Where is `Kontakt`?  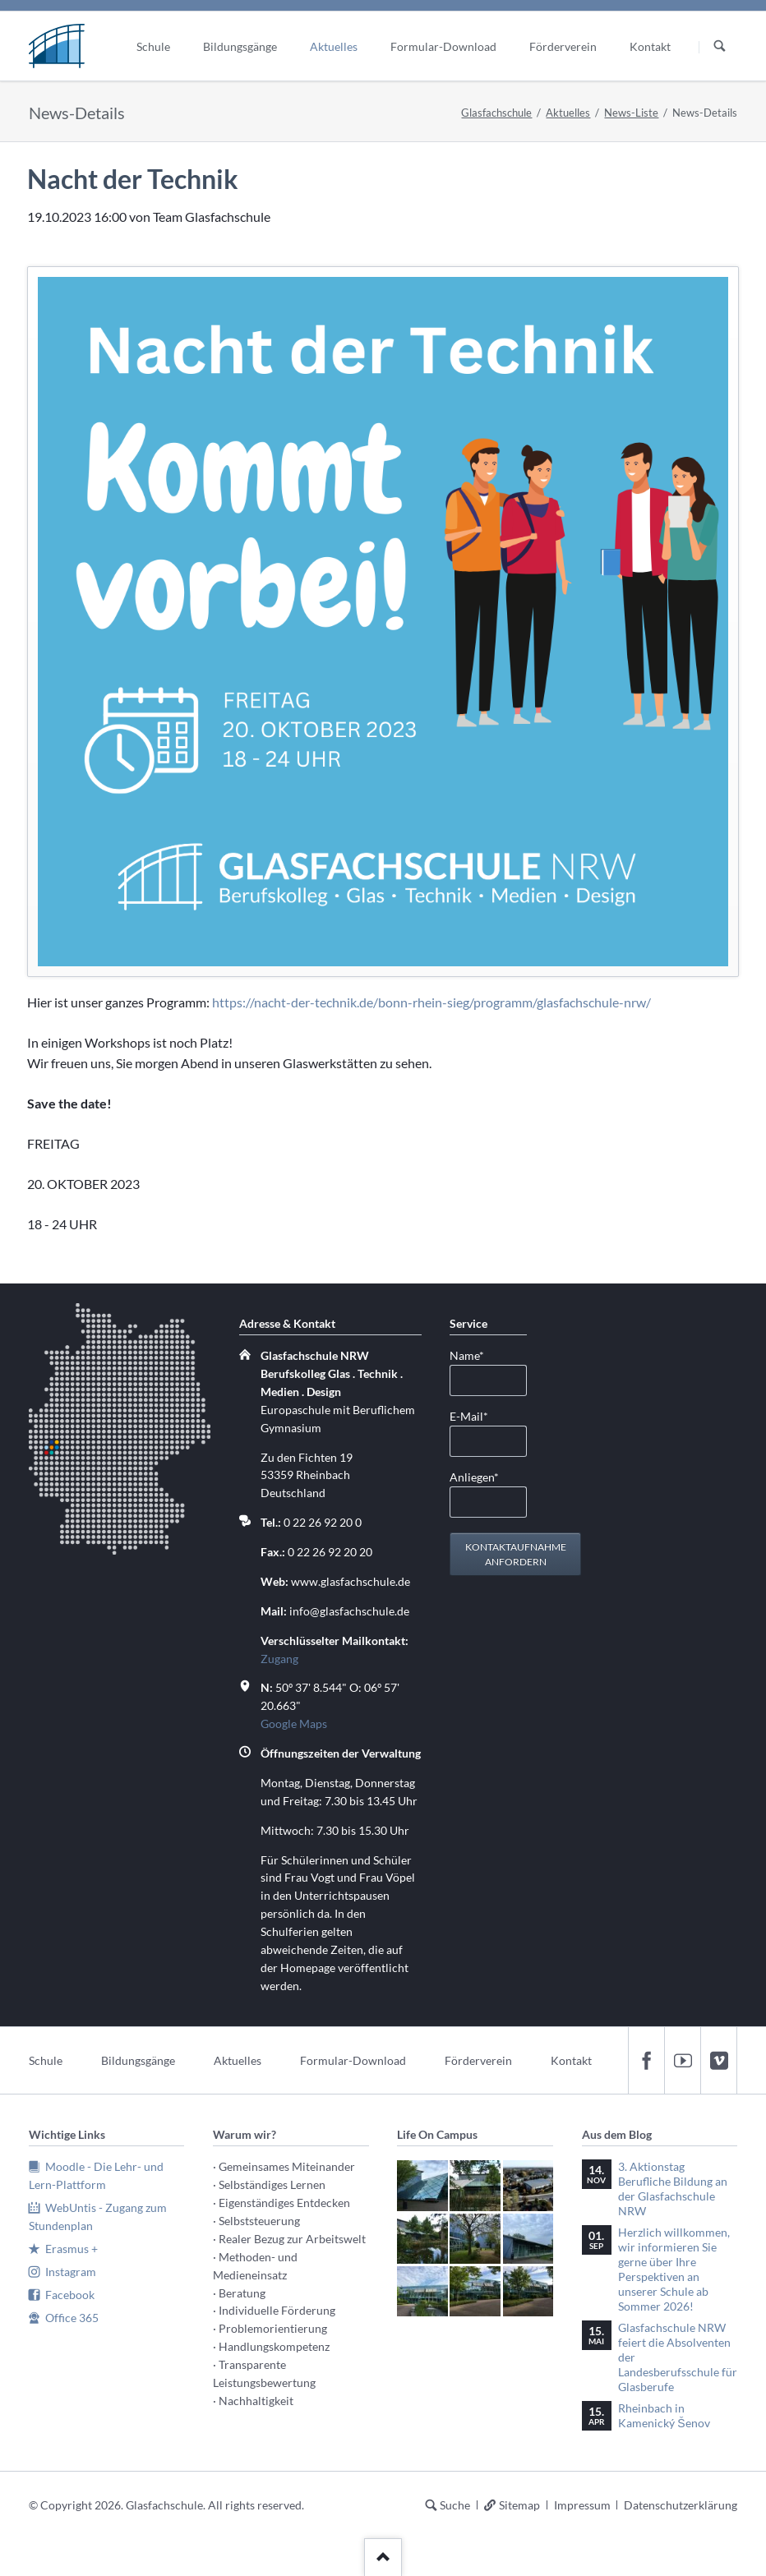
Kontakt is located at coordinates (571, 2060).